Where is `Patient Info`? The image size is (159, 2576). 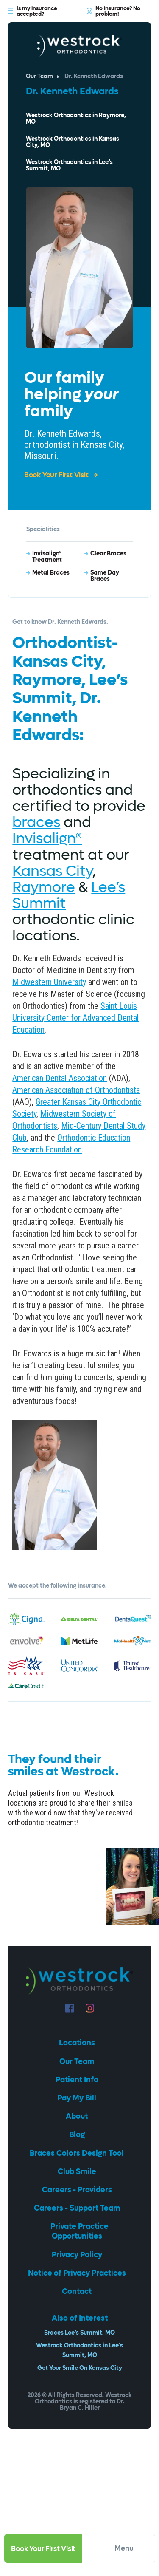 Patient Info is located at coordinates (78, 2080).